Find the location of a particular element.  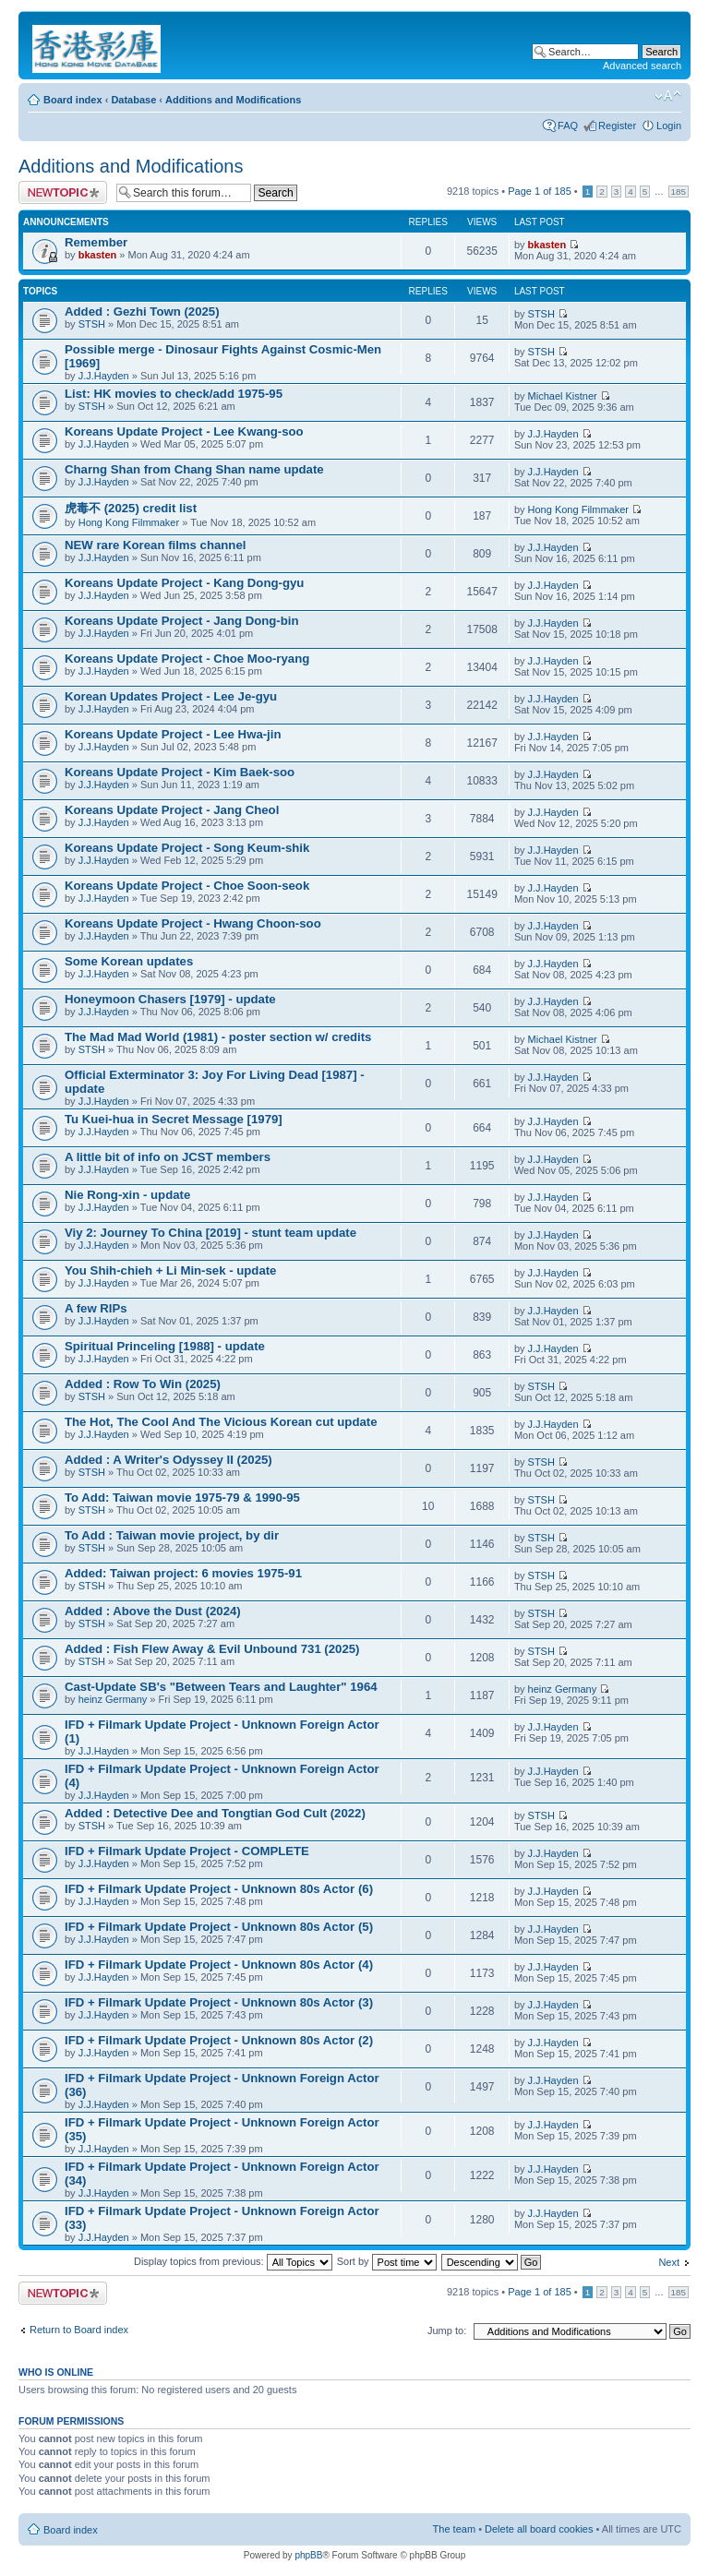

Koreans Update Project - Choe Soon-seok is located at coordinates (187, 886).